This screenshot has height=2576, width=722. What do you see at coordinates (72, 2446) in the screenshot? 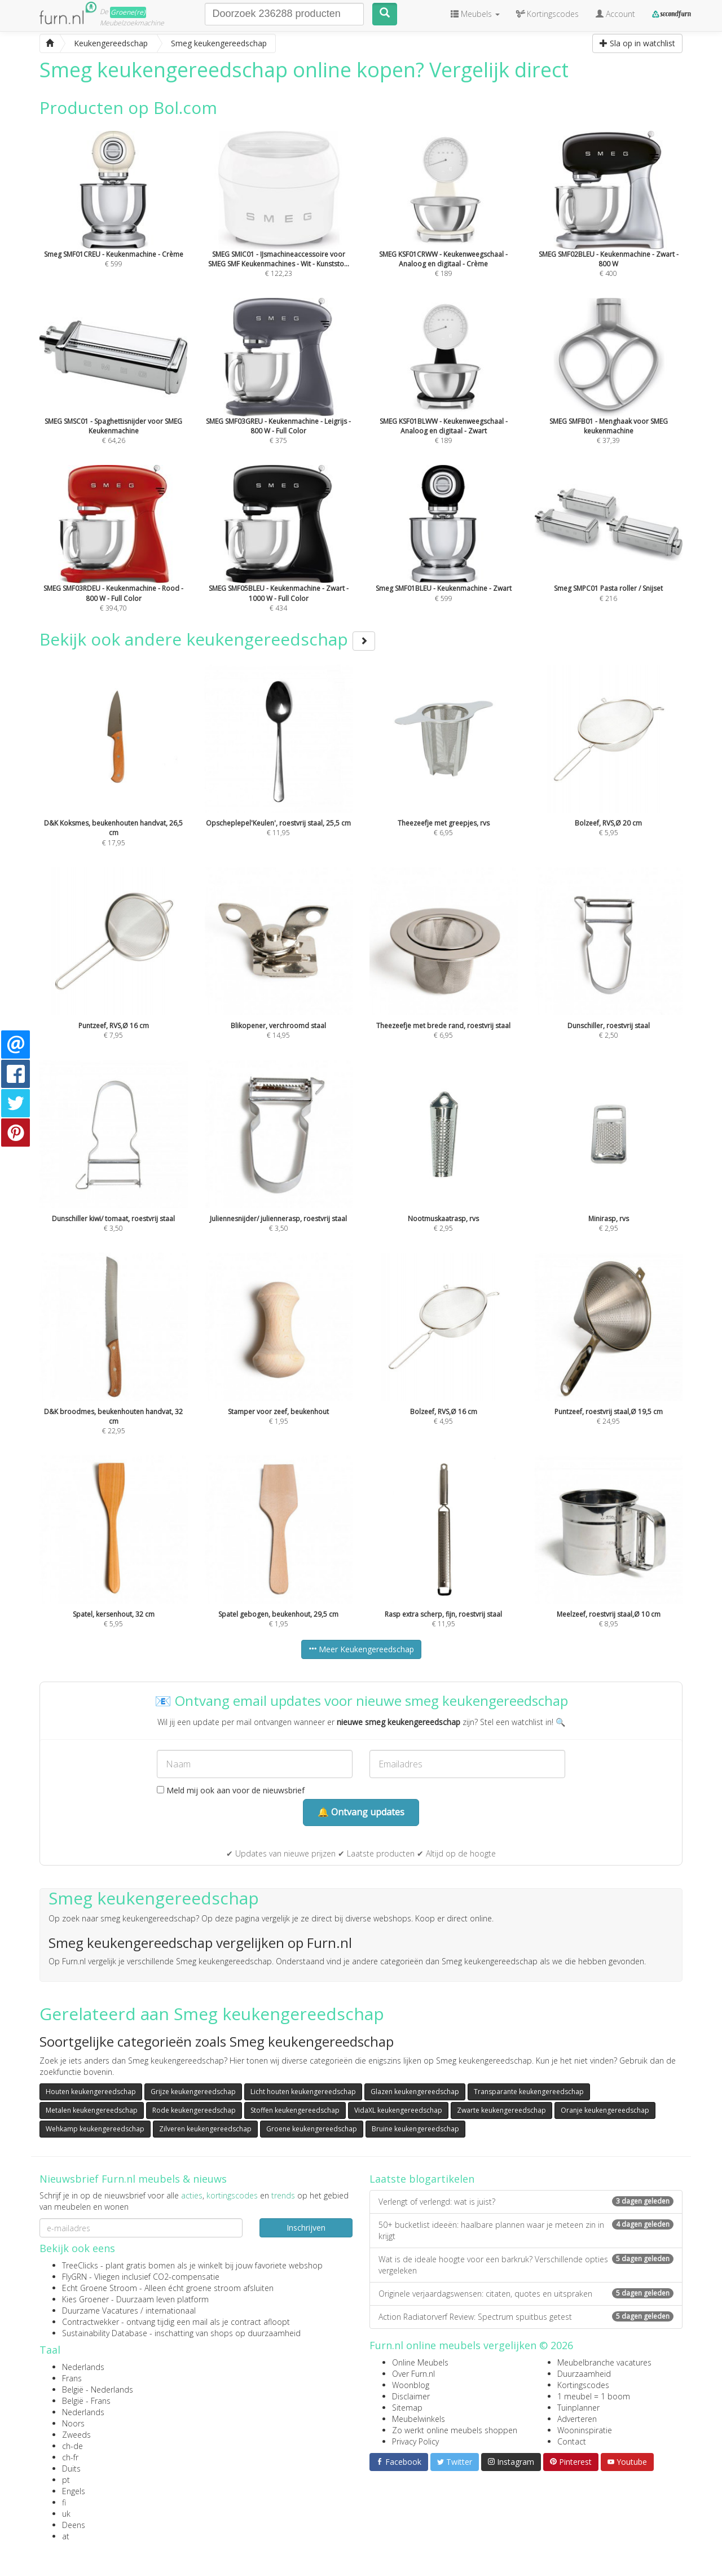
I see `ch-de` at bounding box center [72, 2446].